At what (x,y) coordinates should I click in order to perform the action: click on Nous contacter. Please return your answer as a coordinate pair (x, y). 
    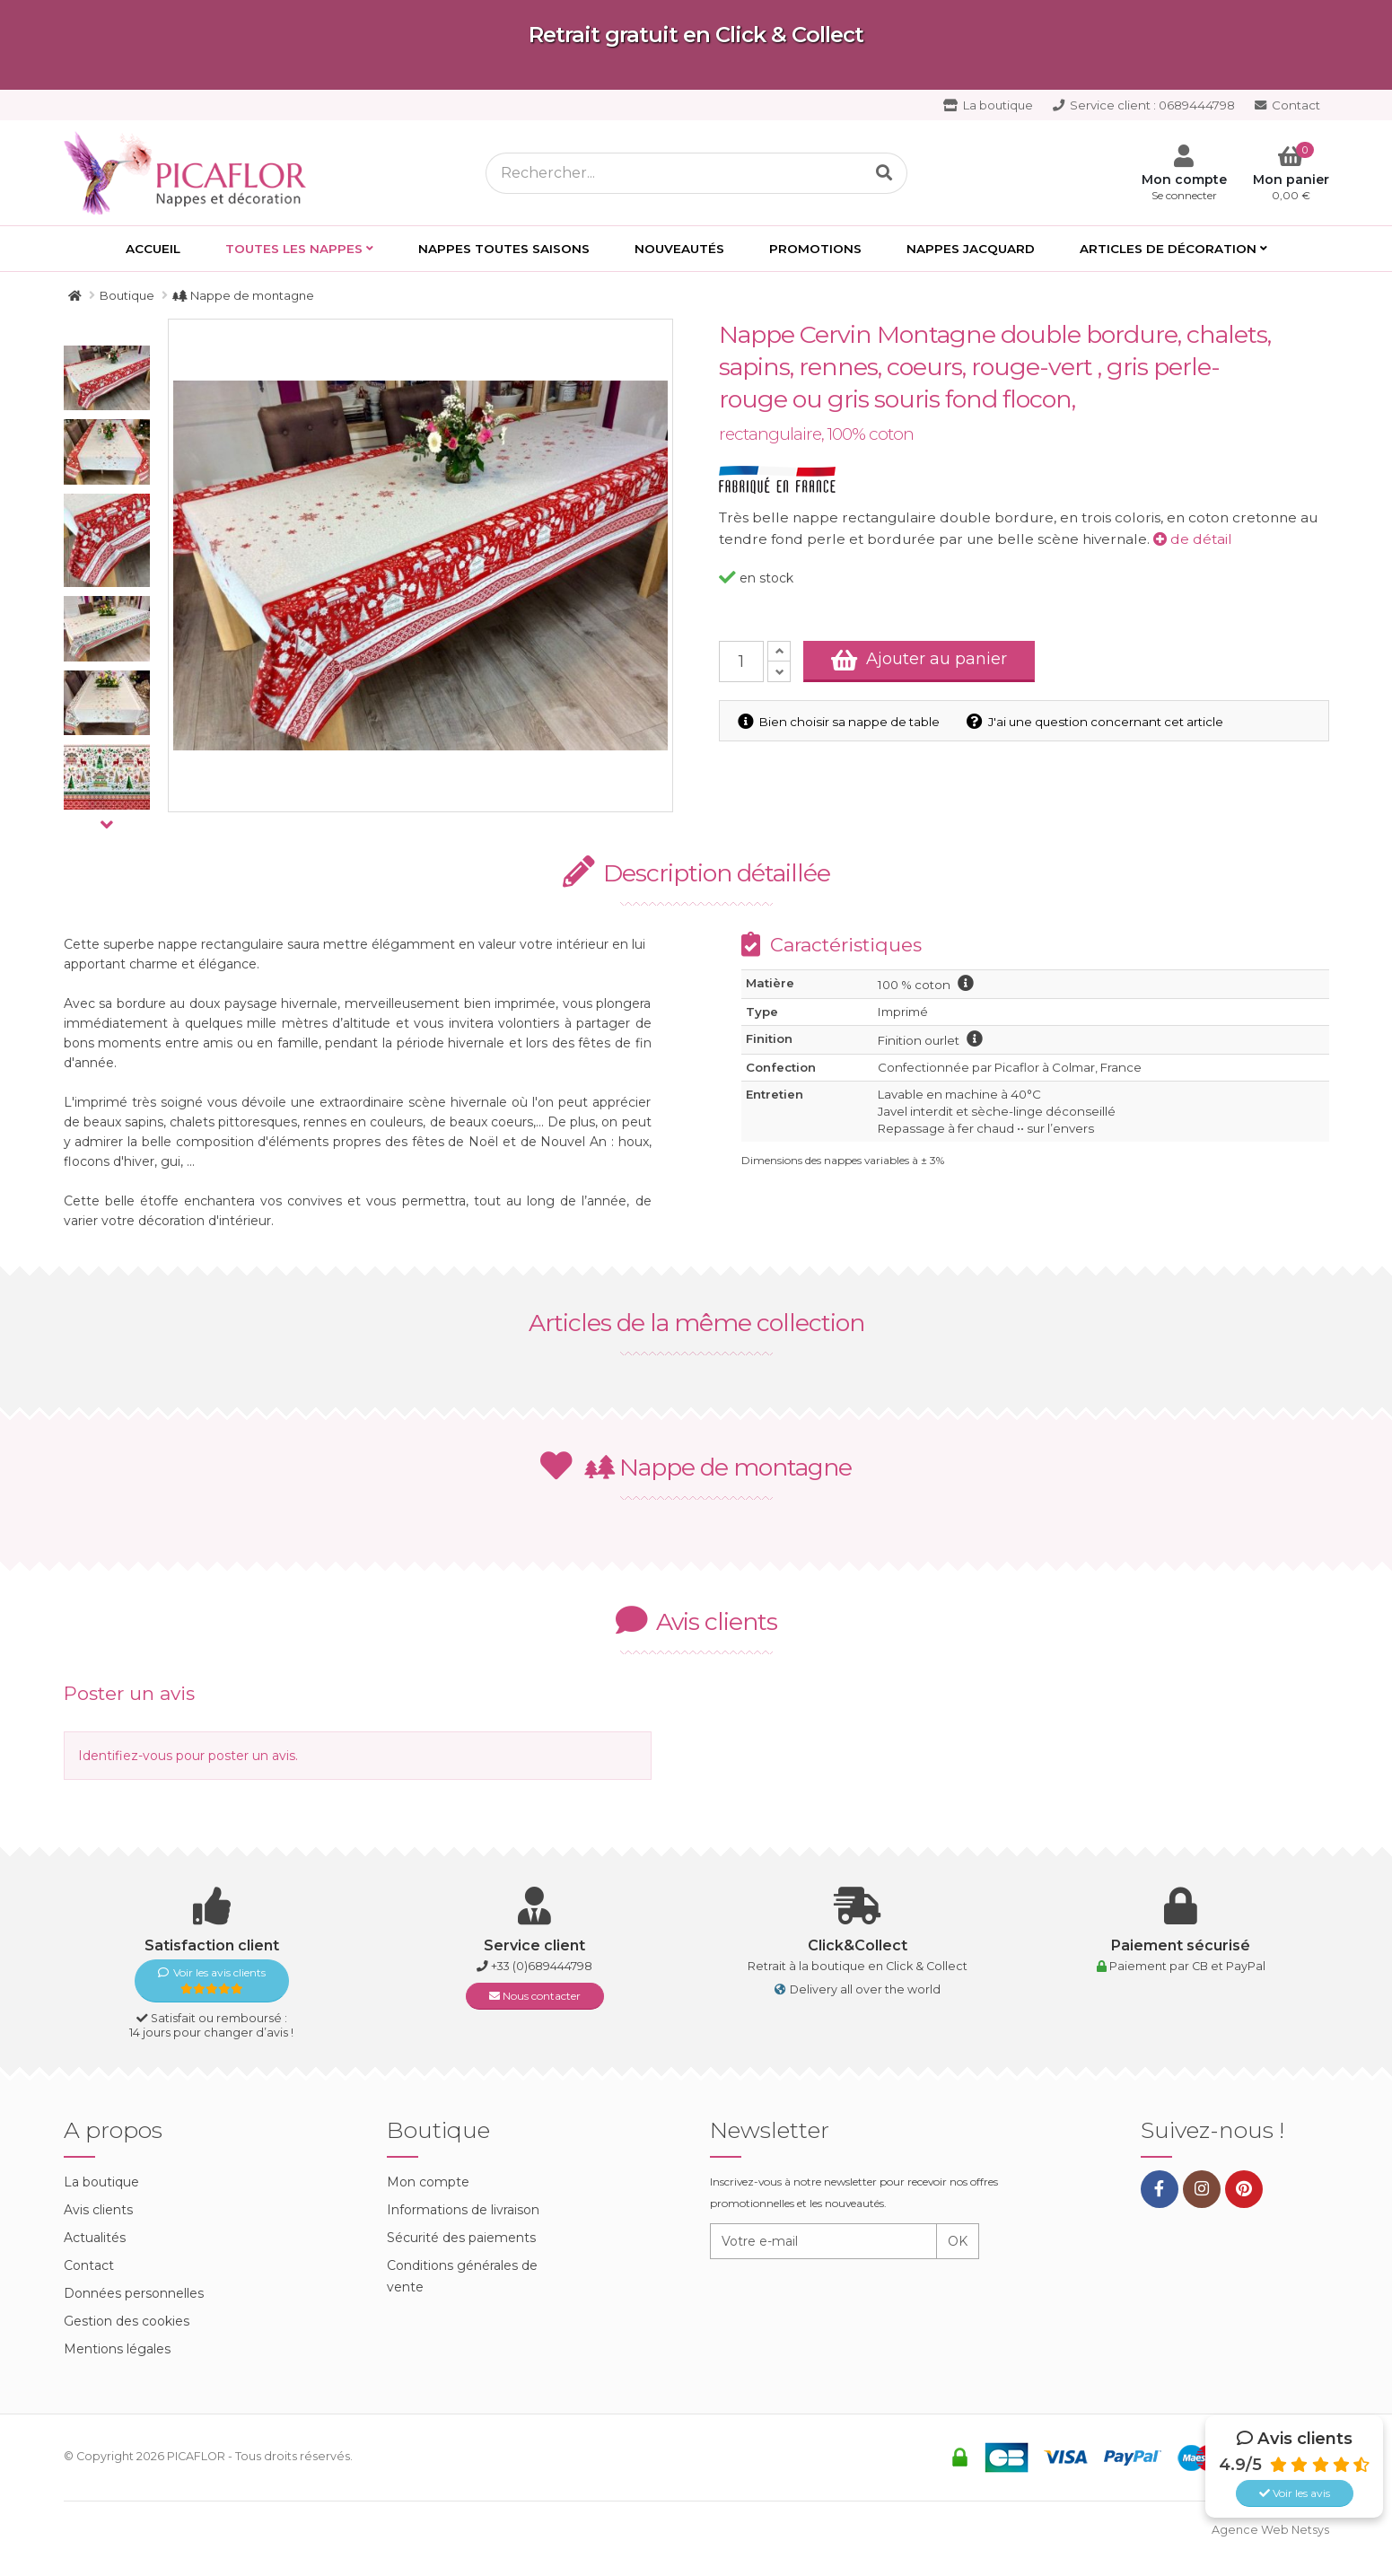
    Looking at the image, I should click on (535, 1995).